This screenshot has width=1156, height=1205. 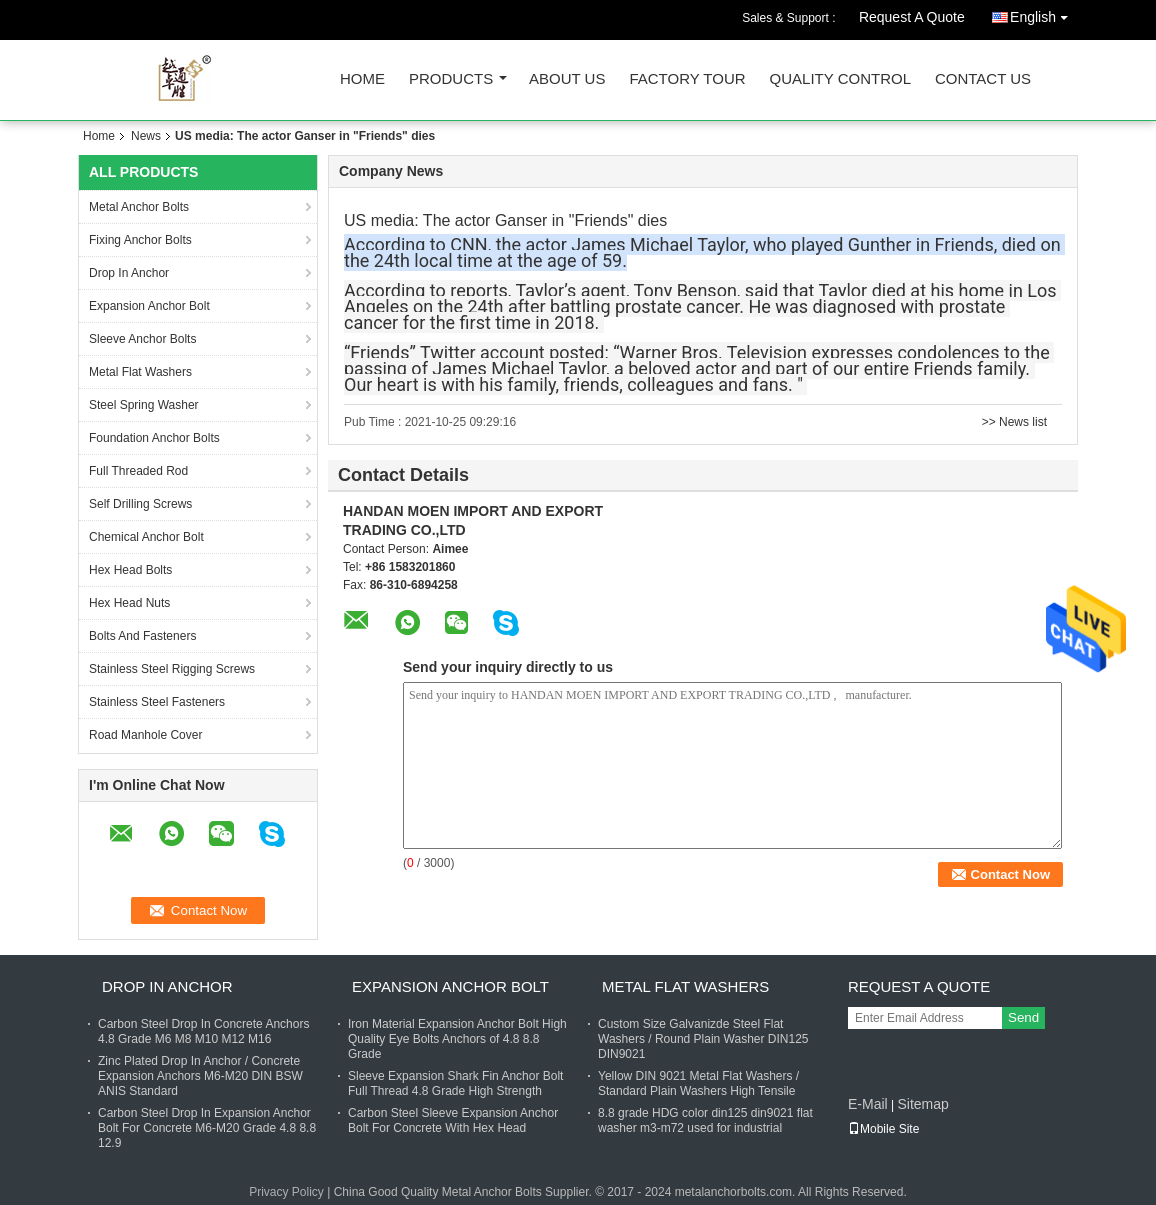 What do you see at coordinates (129, 273) in the screenshot?
I see `Drop In Anchor` at bounding box center [129, 273].